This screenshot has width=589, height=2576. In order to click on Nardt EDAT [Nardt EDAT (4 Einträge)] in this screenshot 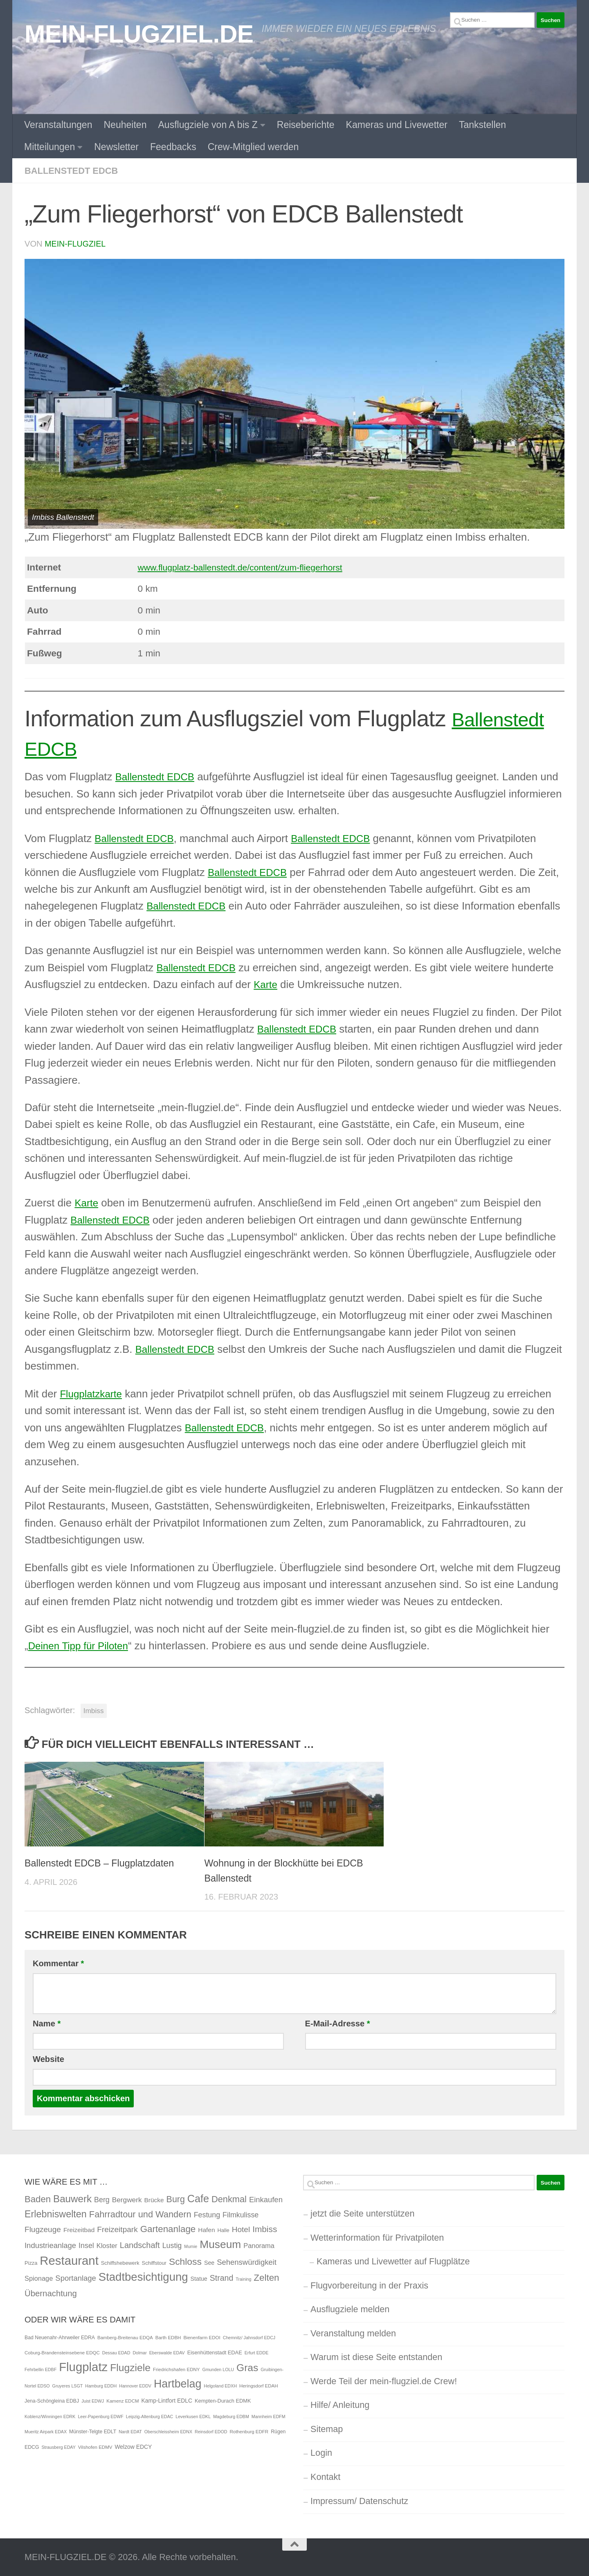, I will do `click(130, 2431)`.